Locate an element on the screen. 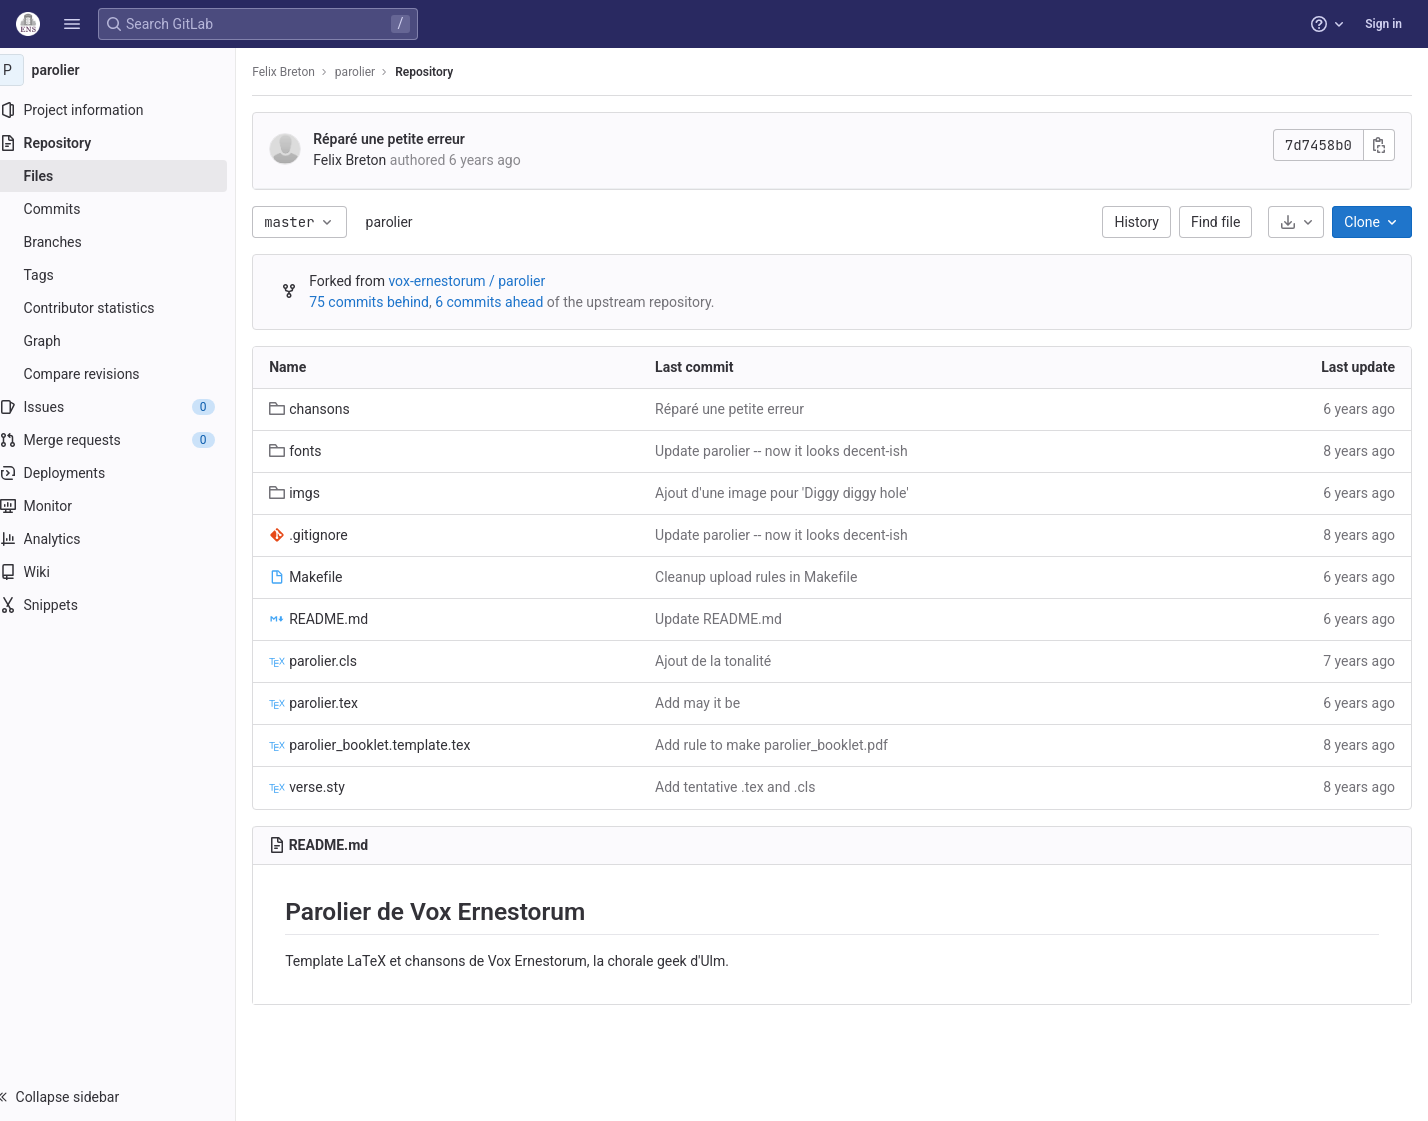  [Download] is located at coordinates (1296, 222).